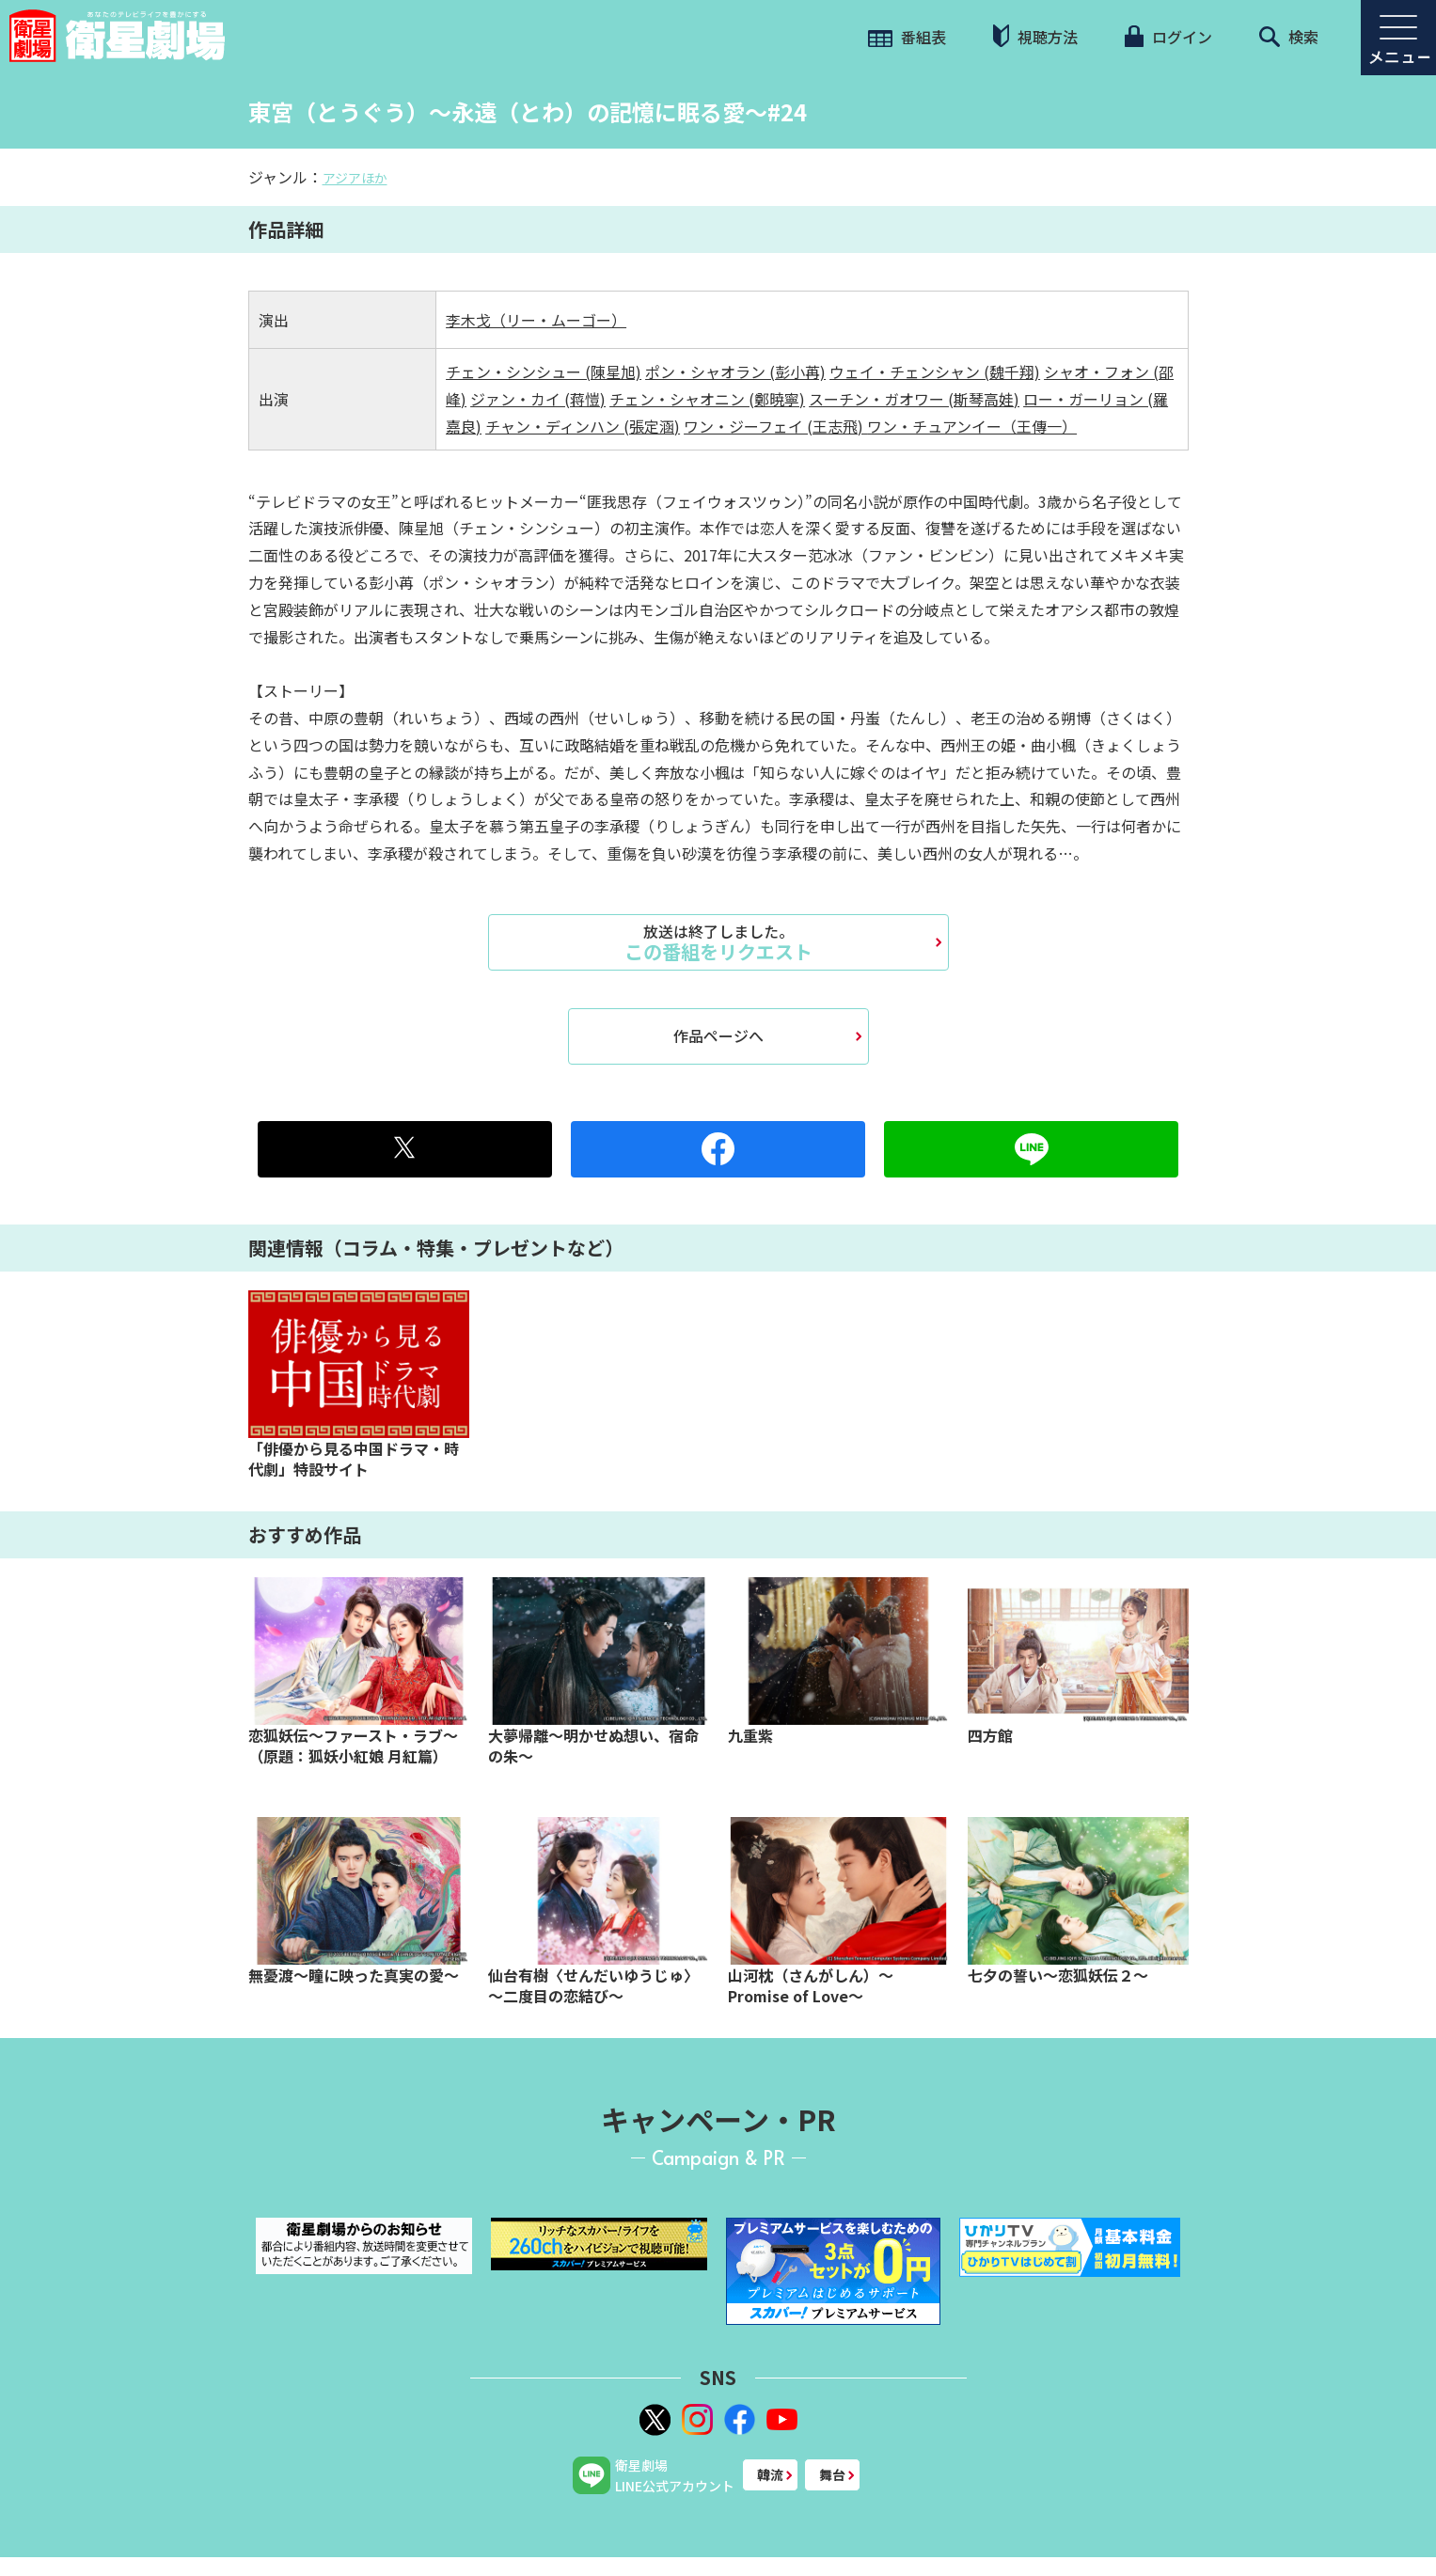 This screenshot has width=1436, height=2576. What do you see at coordinates (1288, 36) in the screenshot?
I see `検索` at bounding box center [1288, 36].